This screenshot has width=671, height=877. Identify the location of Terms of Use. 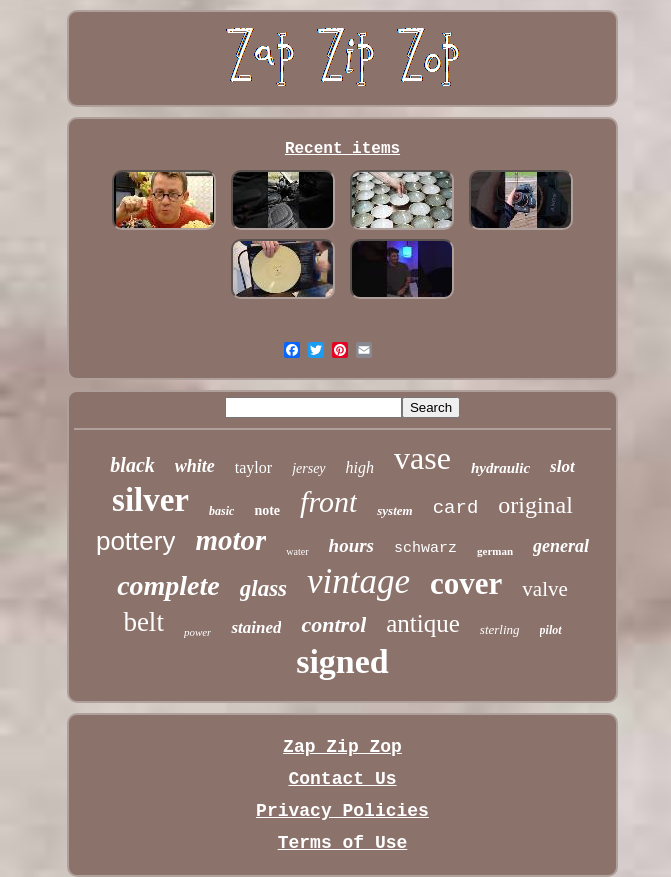
(343, 843).